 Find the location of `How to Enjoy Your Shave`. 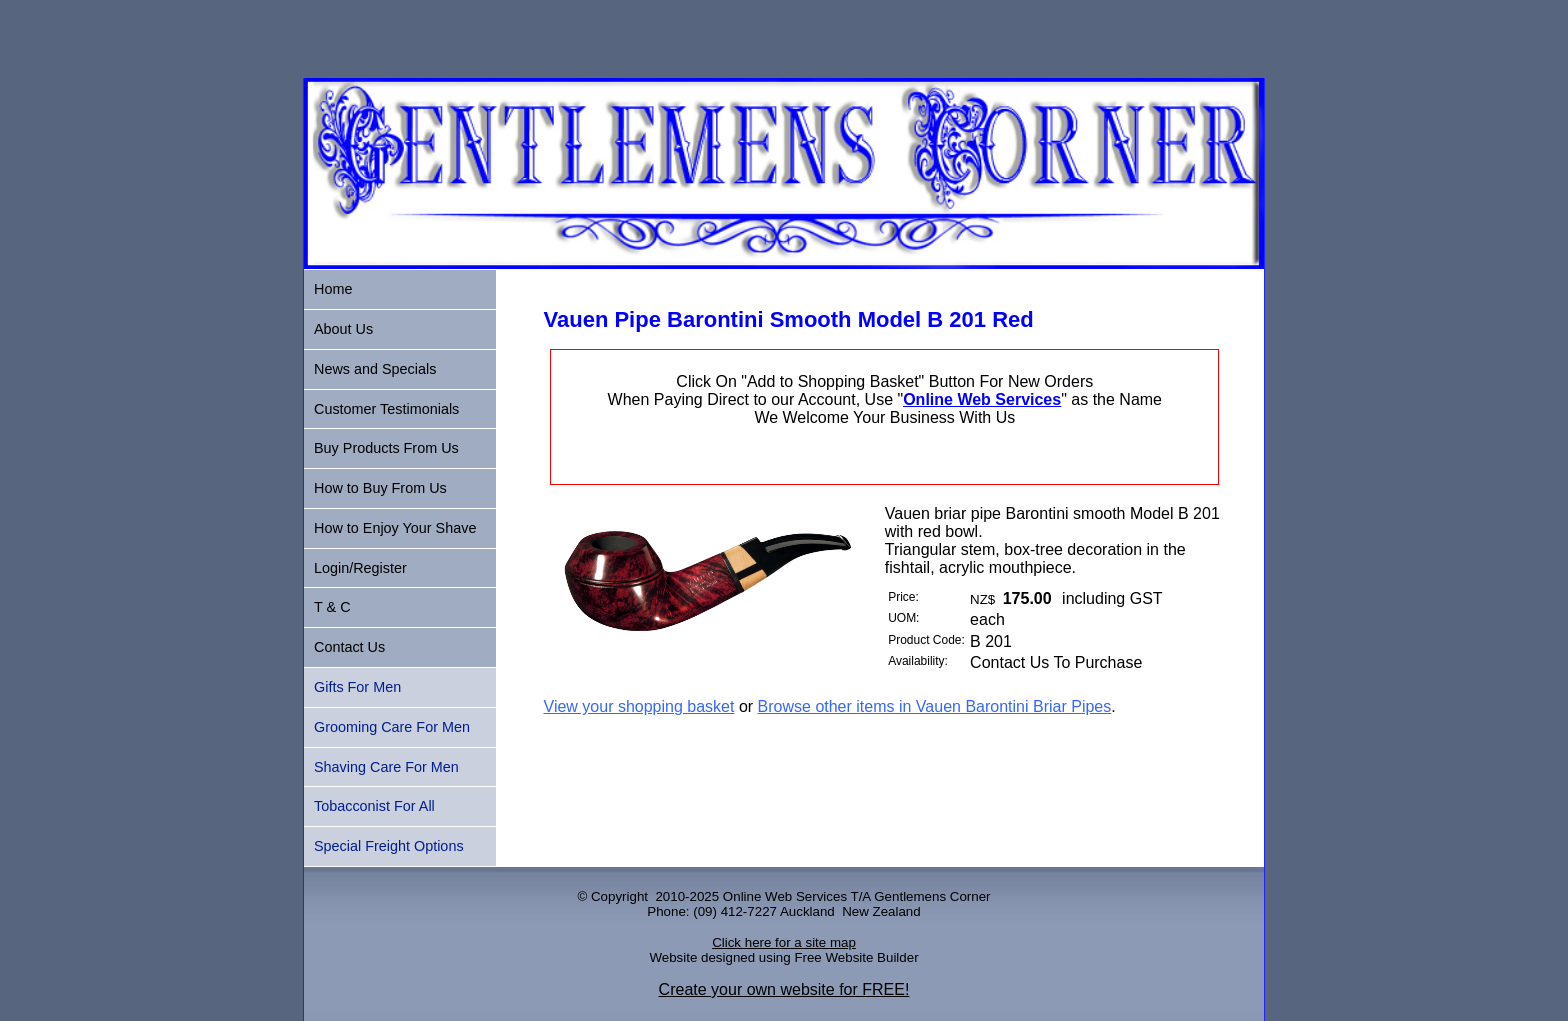

How to Enjoy Your Shave is located at coordinates (395, 528).